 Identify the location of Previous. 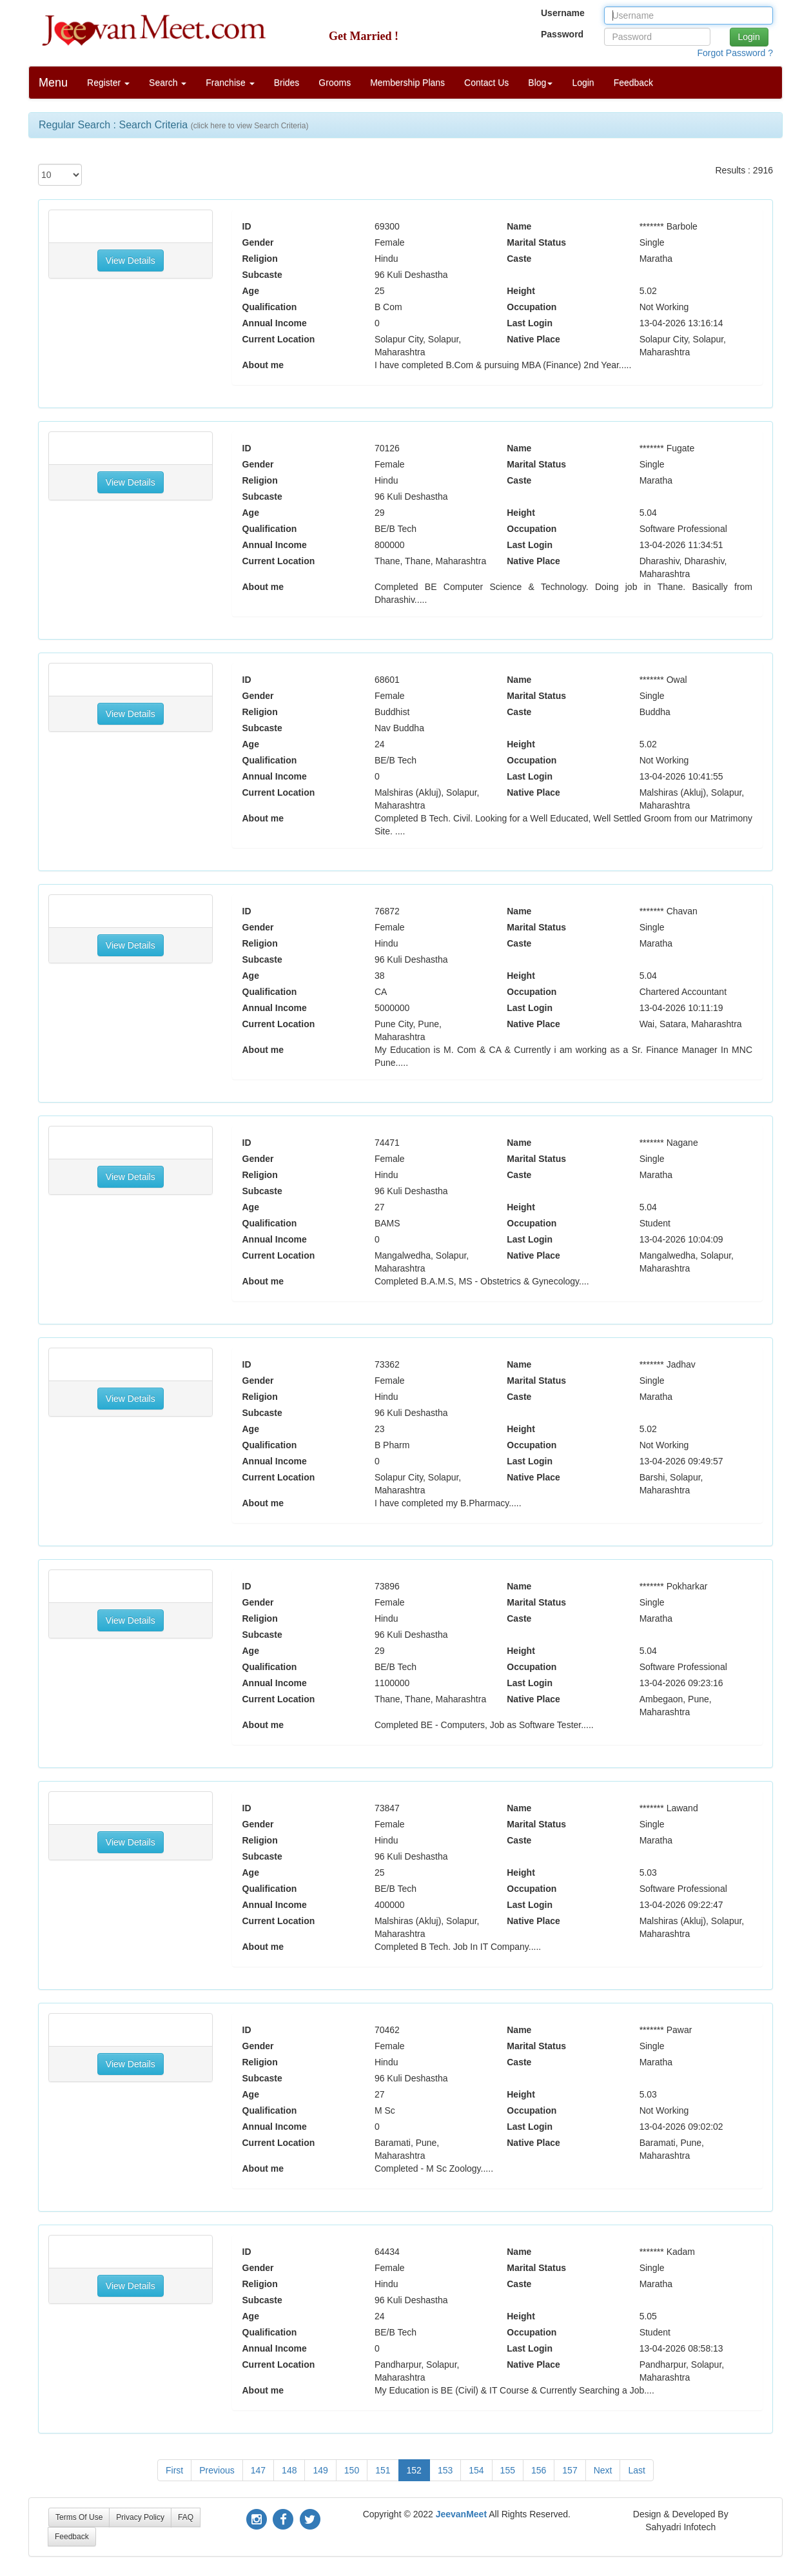
(216, 2470).